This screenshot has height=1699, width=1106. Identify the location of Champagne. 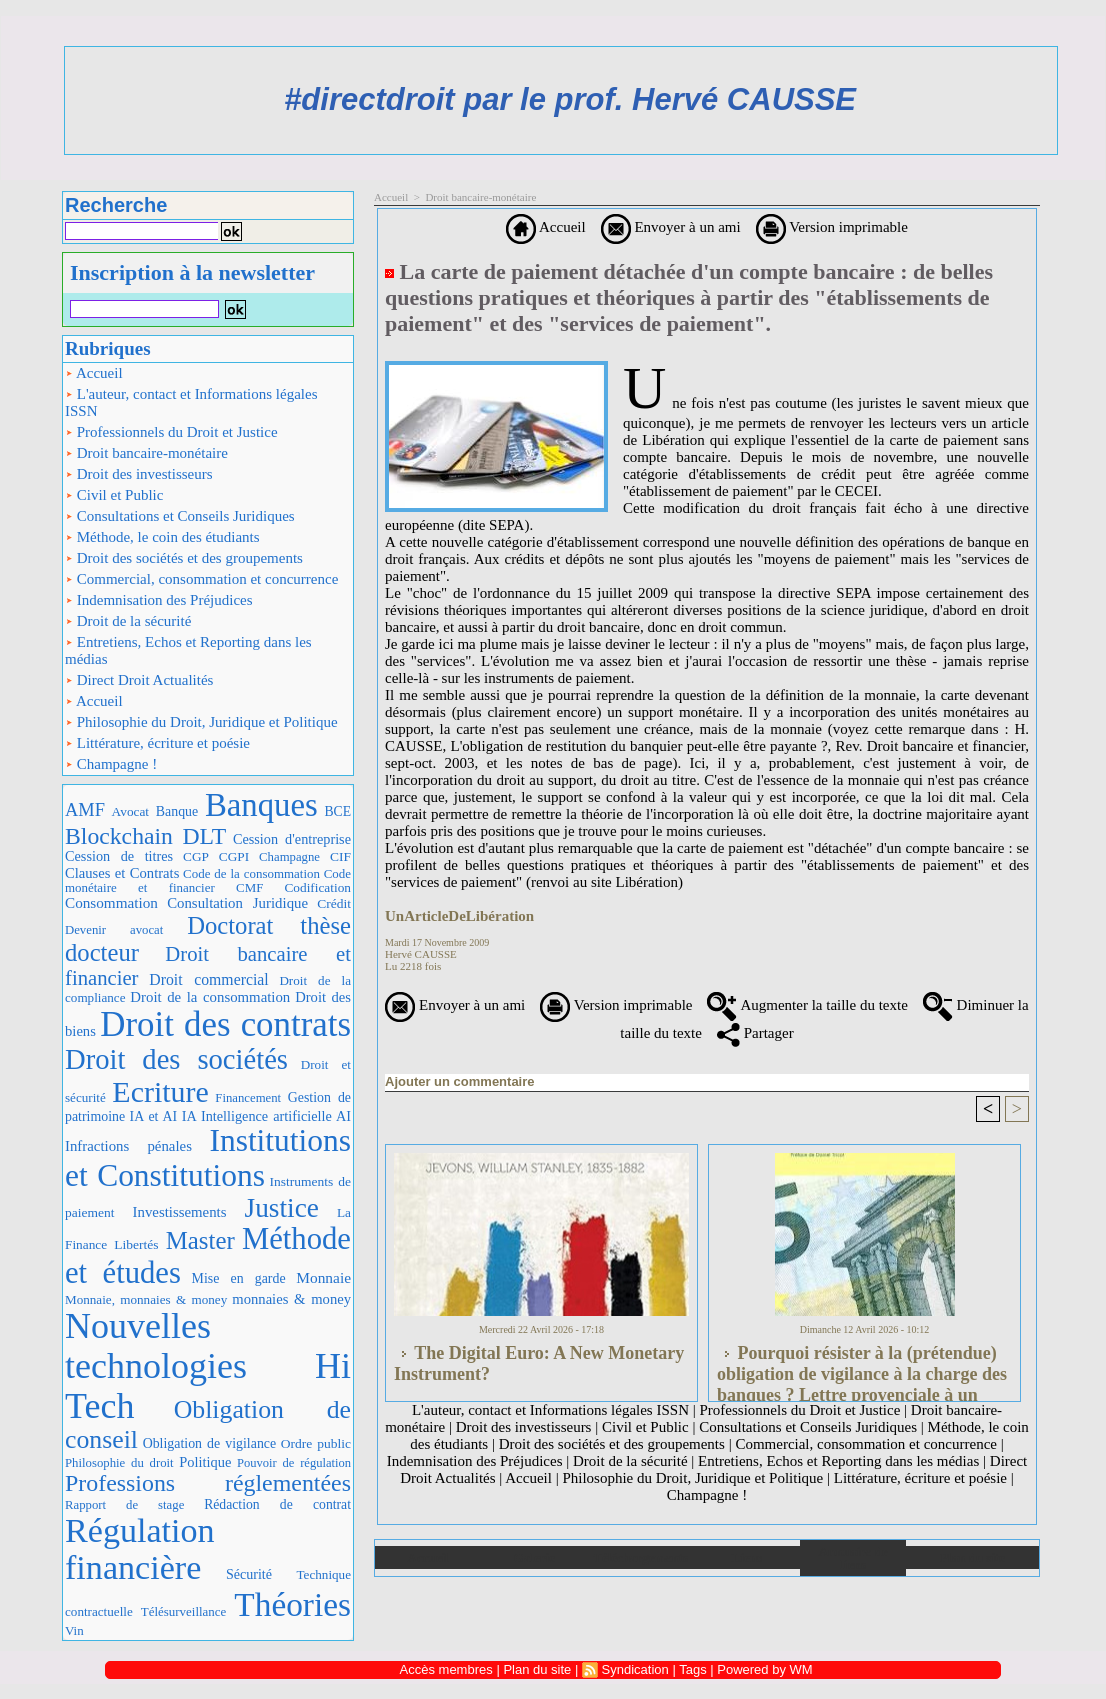
(289, 857).